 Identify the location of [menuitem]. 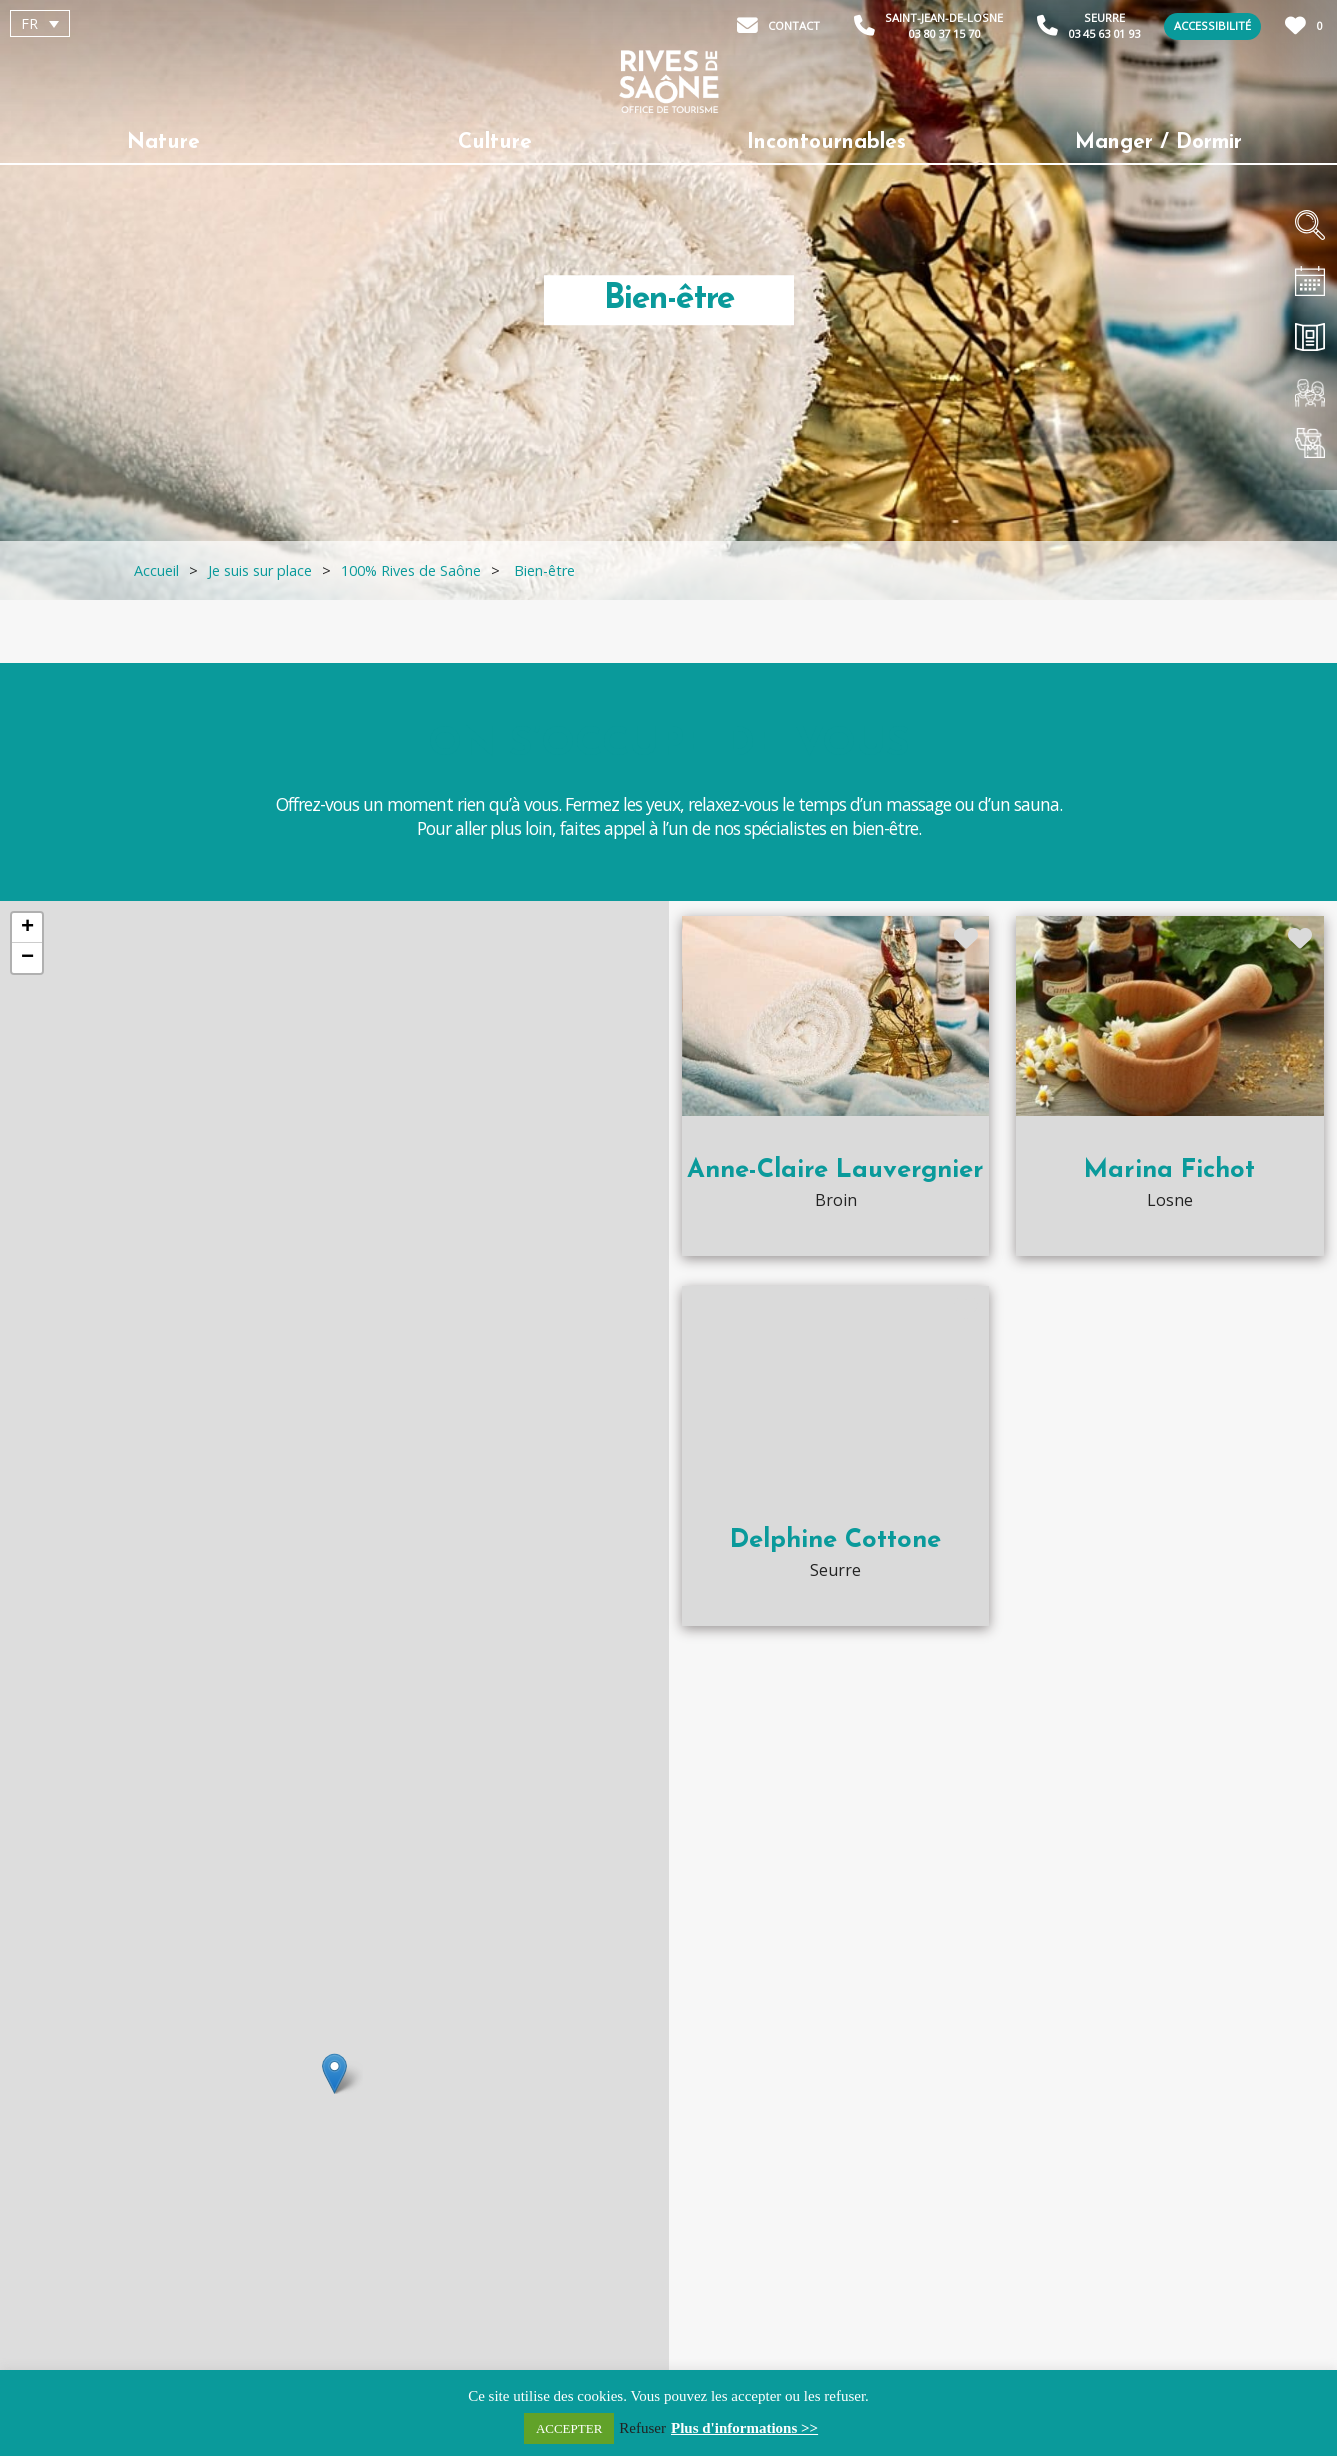
(40, 23).